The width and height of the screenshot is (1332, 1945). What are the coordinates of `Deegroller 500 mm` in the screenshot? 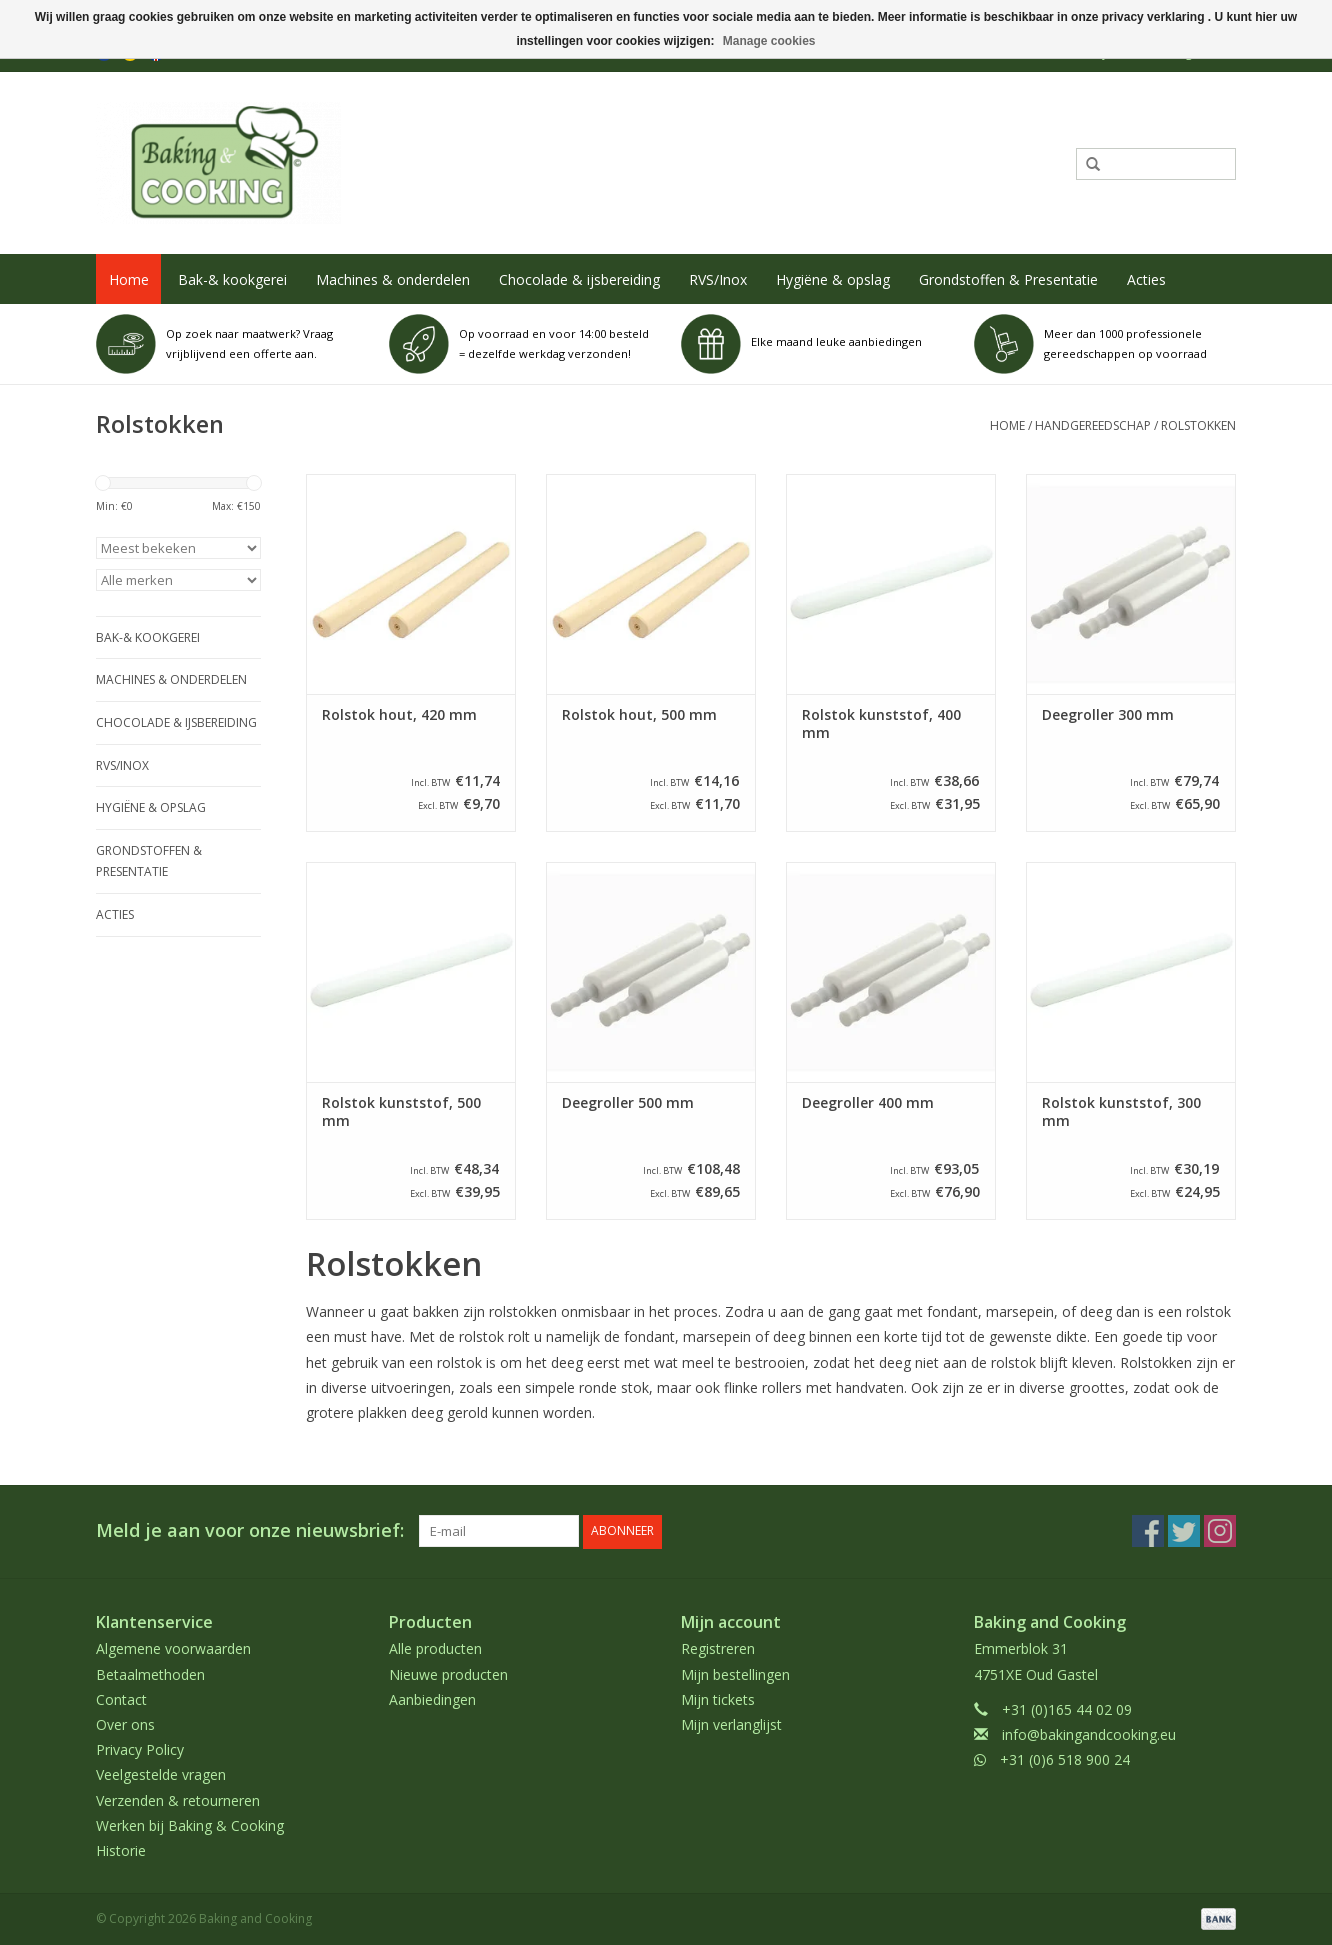 It's located at (628, 1103).